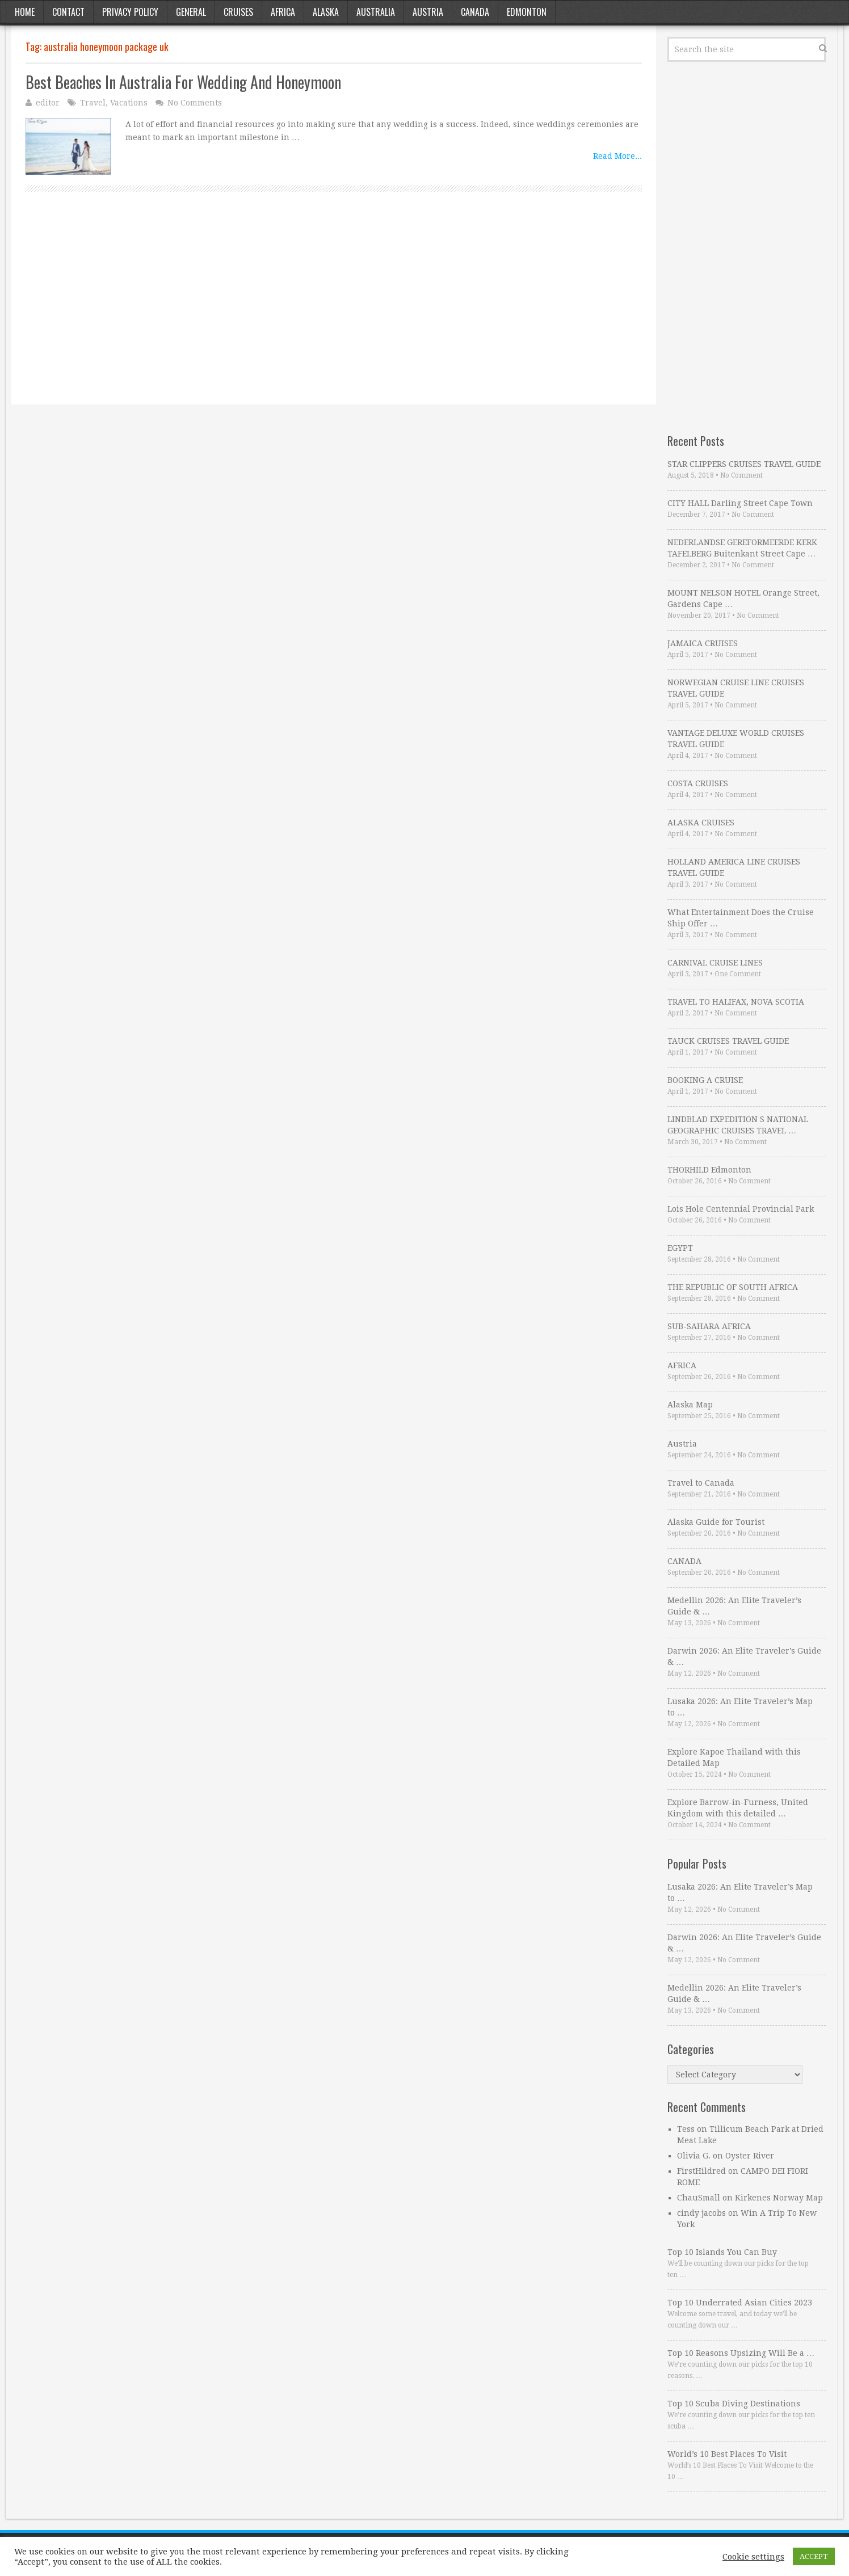  Describe the element at coordinates (735, 738) in the screenshot. I see `VANTAGE DELUXE WORLD CRUISES TRAVEL GUIDE` at that location.